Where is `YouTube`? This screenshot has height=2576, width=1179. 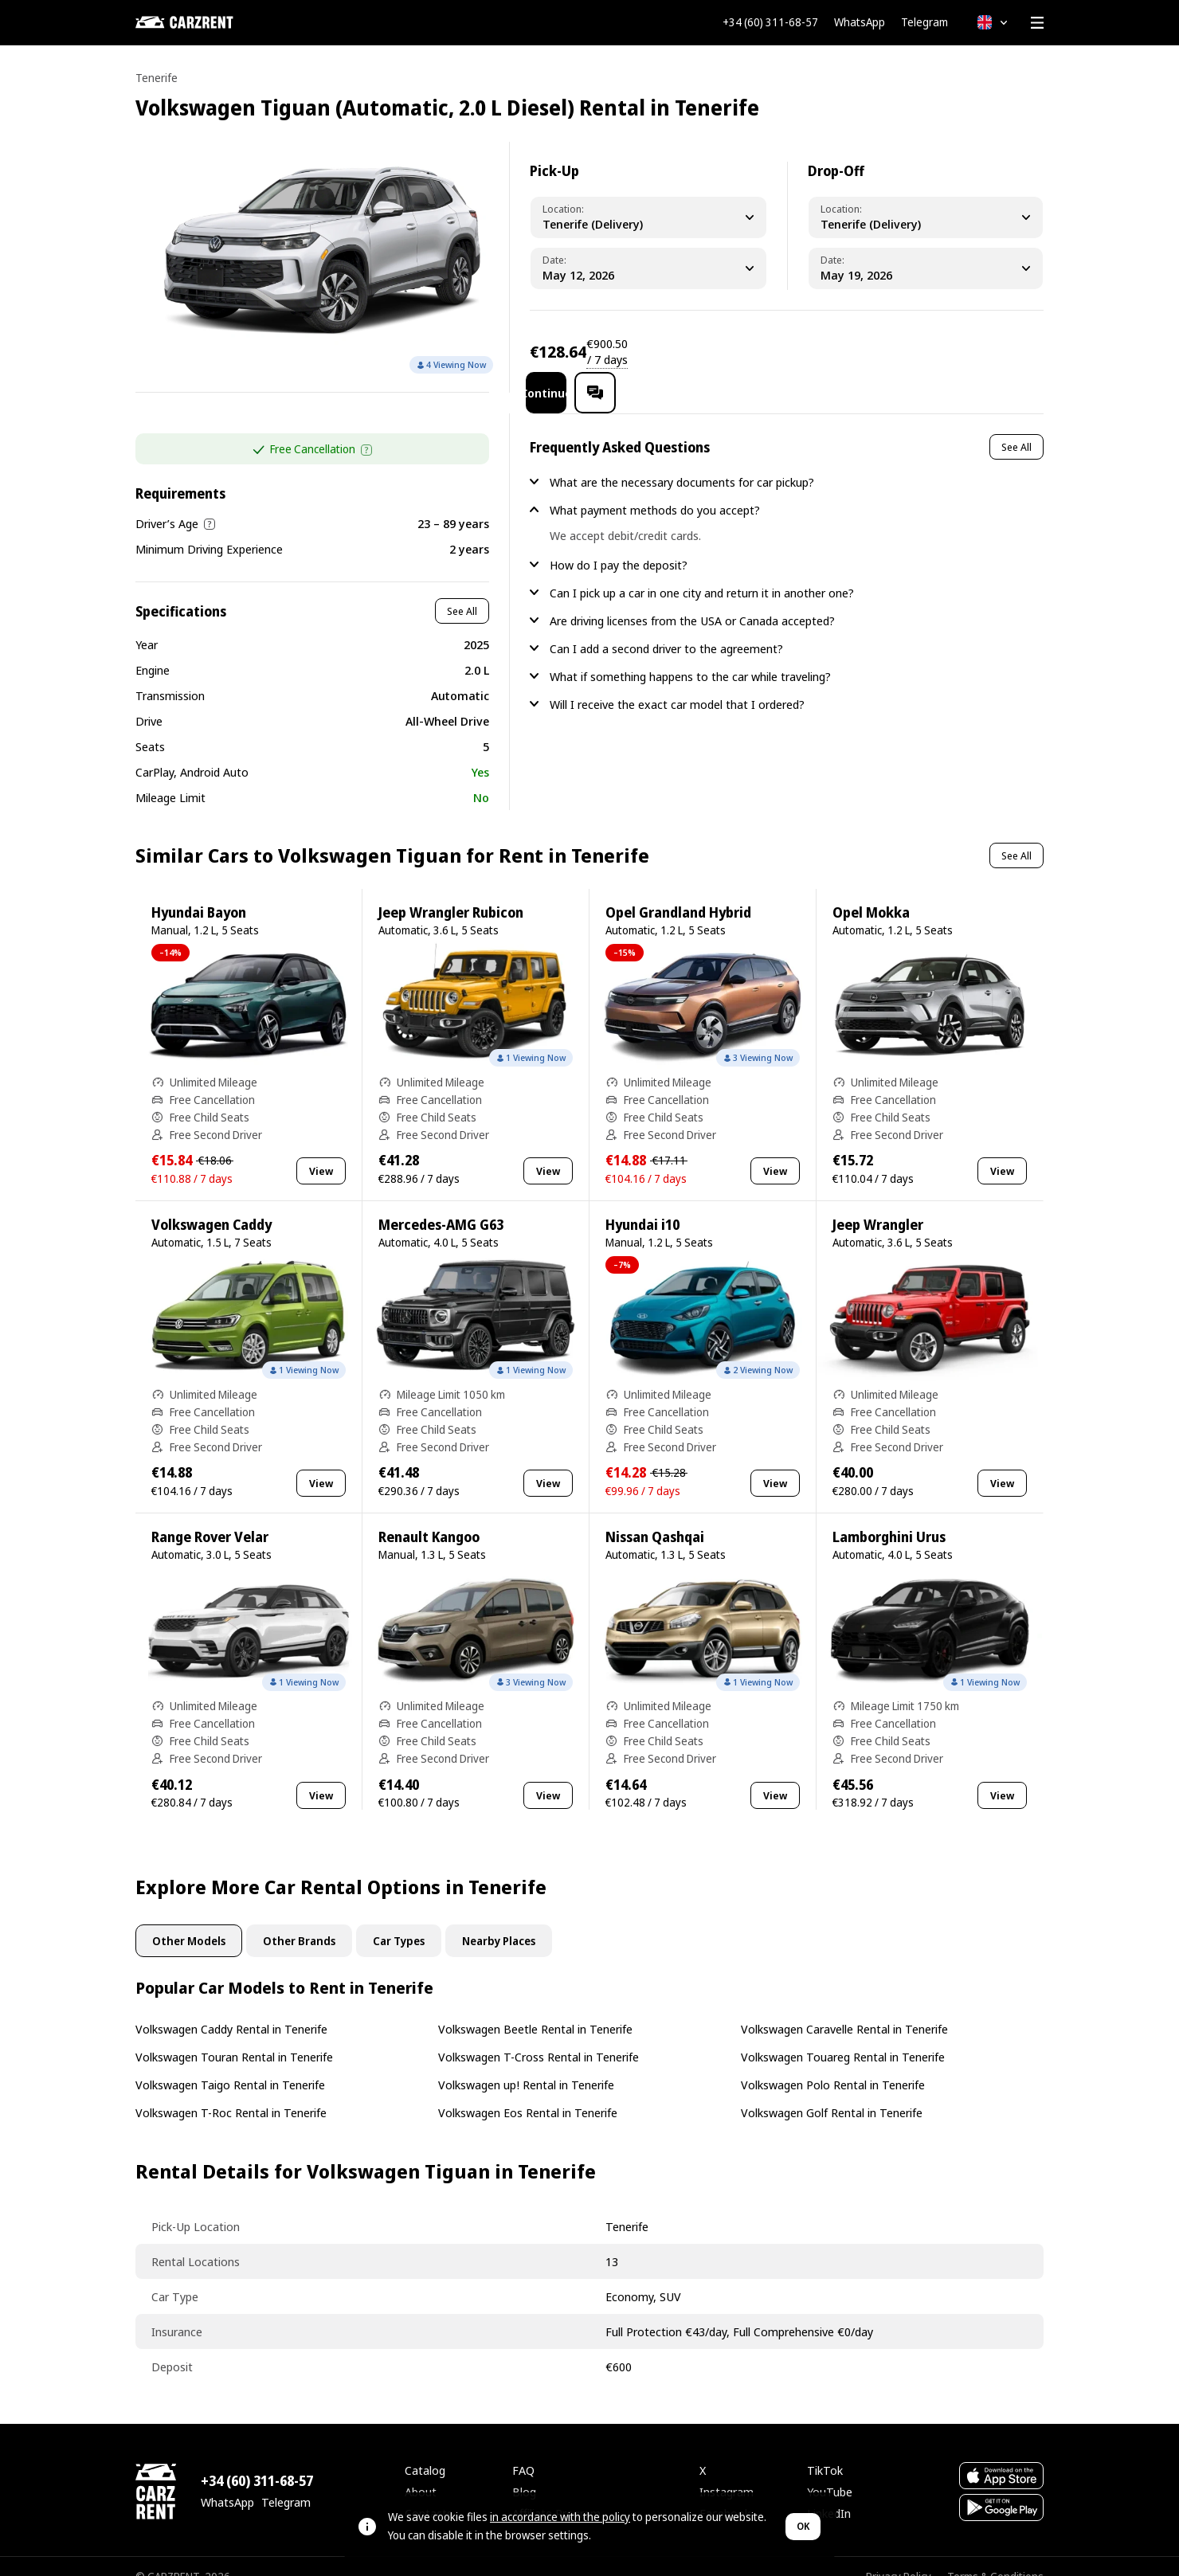
YouTube is located at coordinates (829, 2471).